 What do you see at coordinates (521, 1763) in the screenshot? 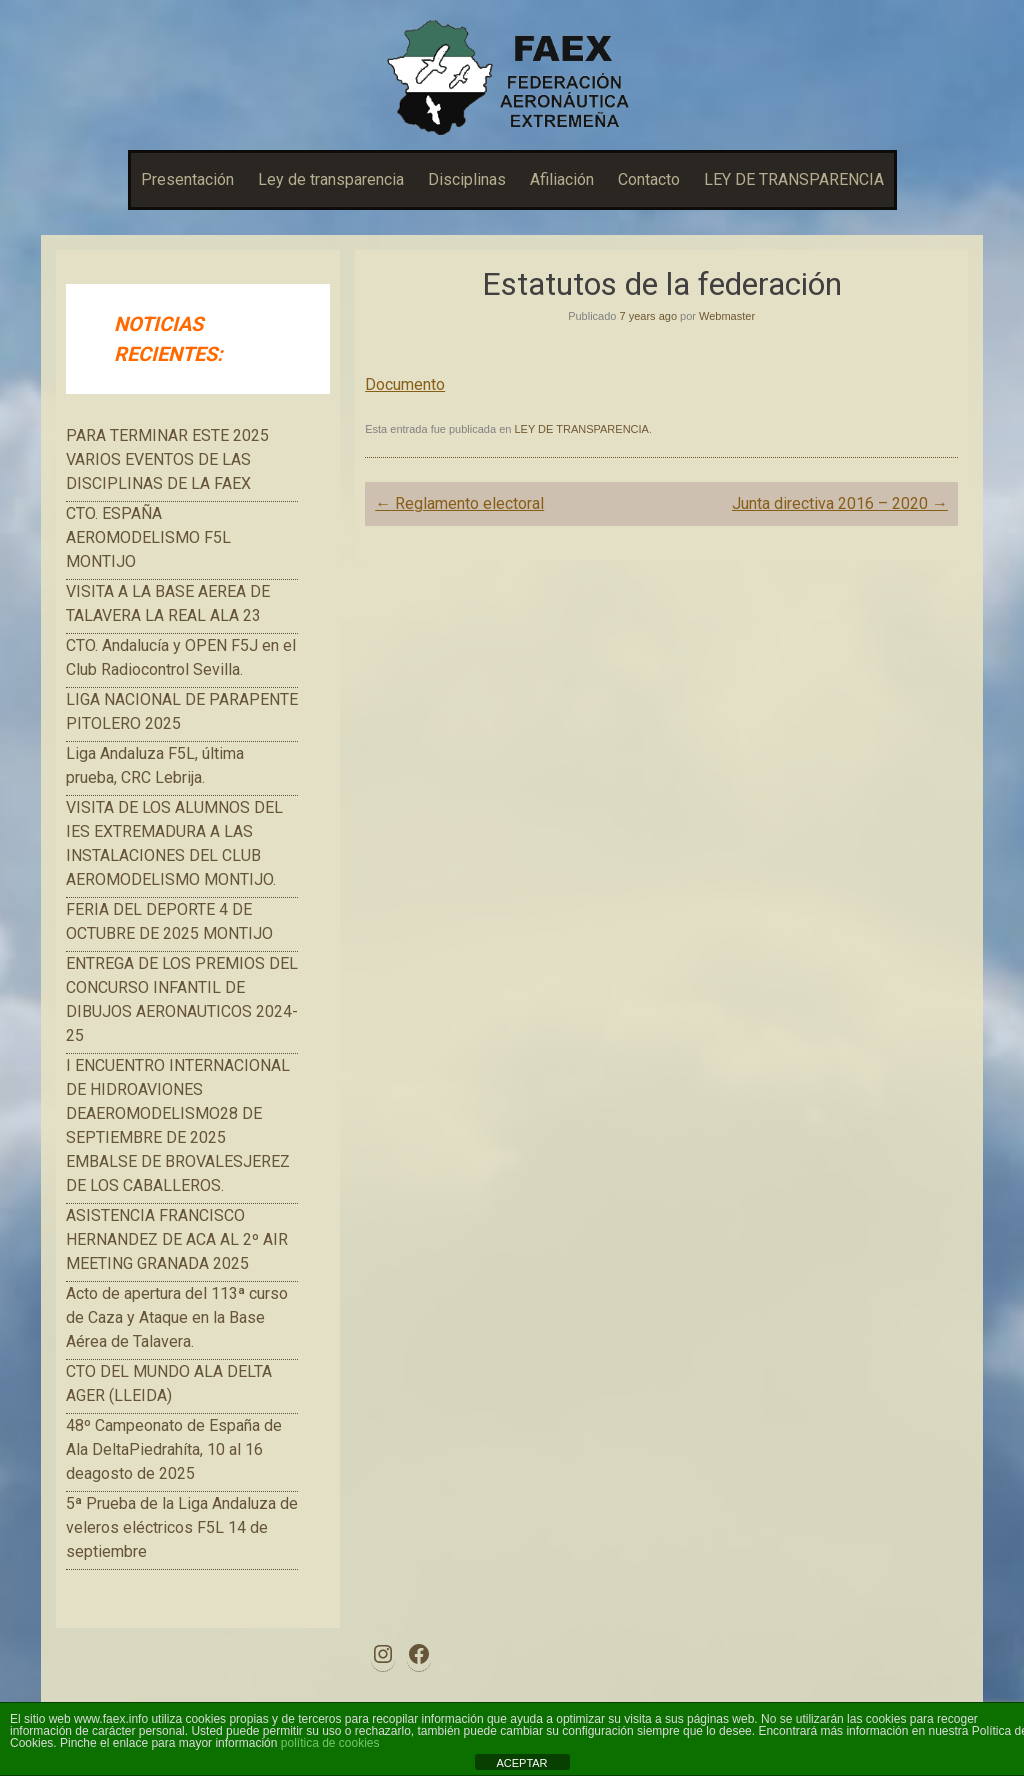
I see `ACEPTAR` at bounding box center [521, 1763].